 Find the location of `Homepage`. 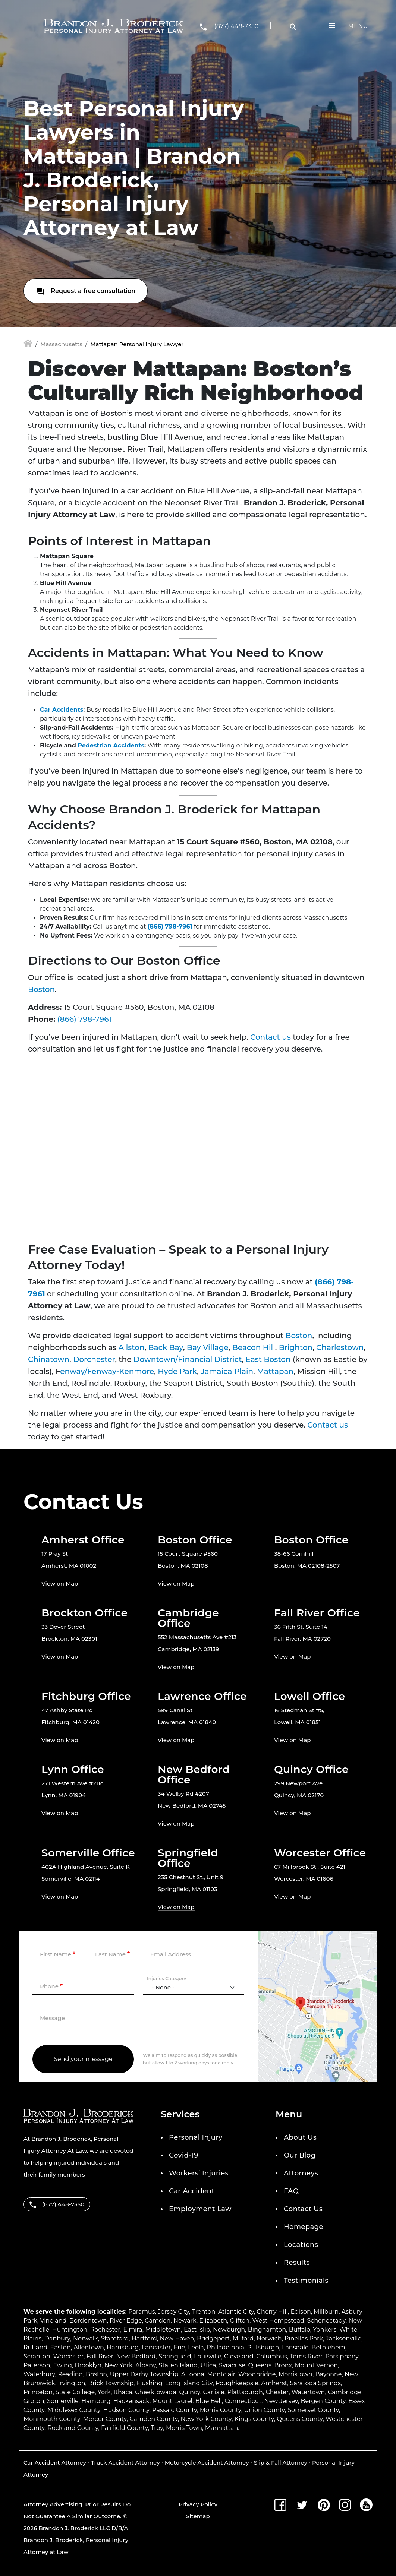

Homepage is located at coordinates (303, 2227).